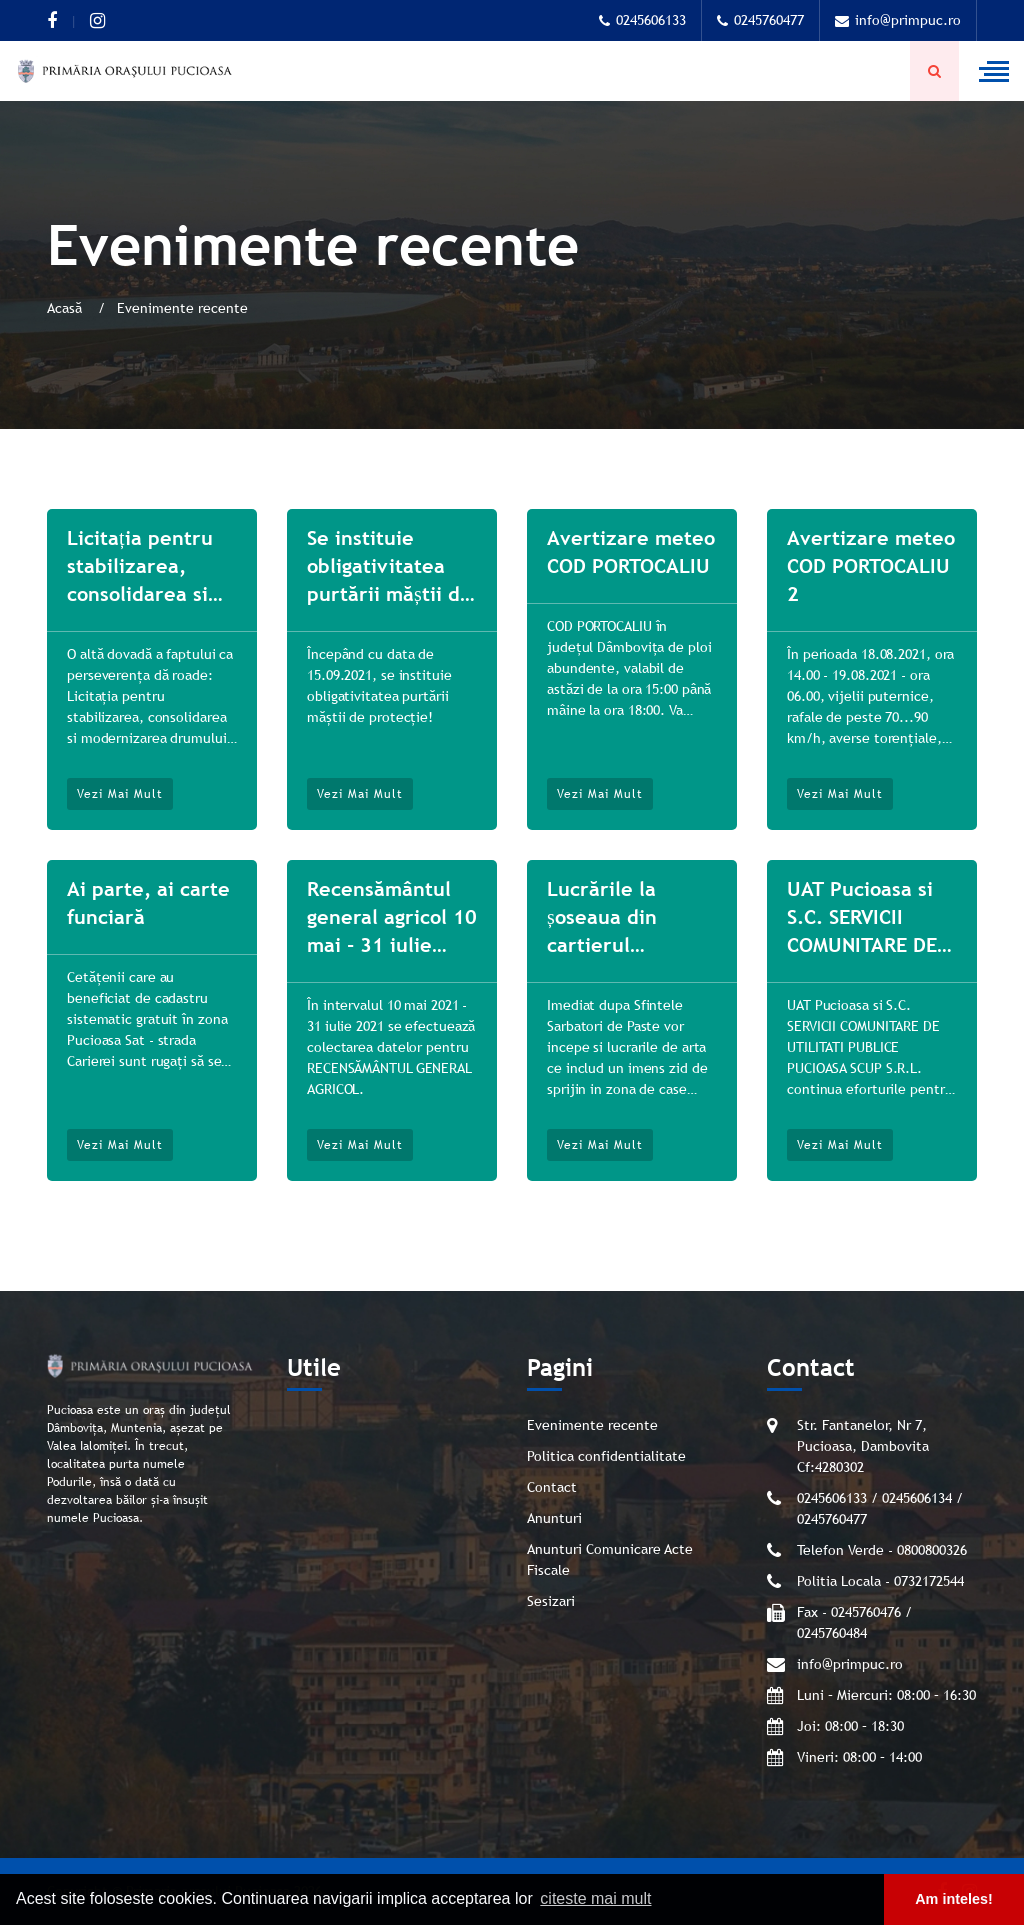  Describe the element at coordinates (642, 20) in the screenshot. I see `0245606133` at that location.